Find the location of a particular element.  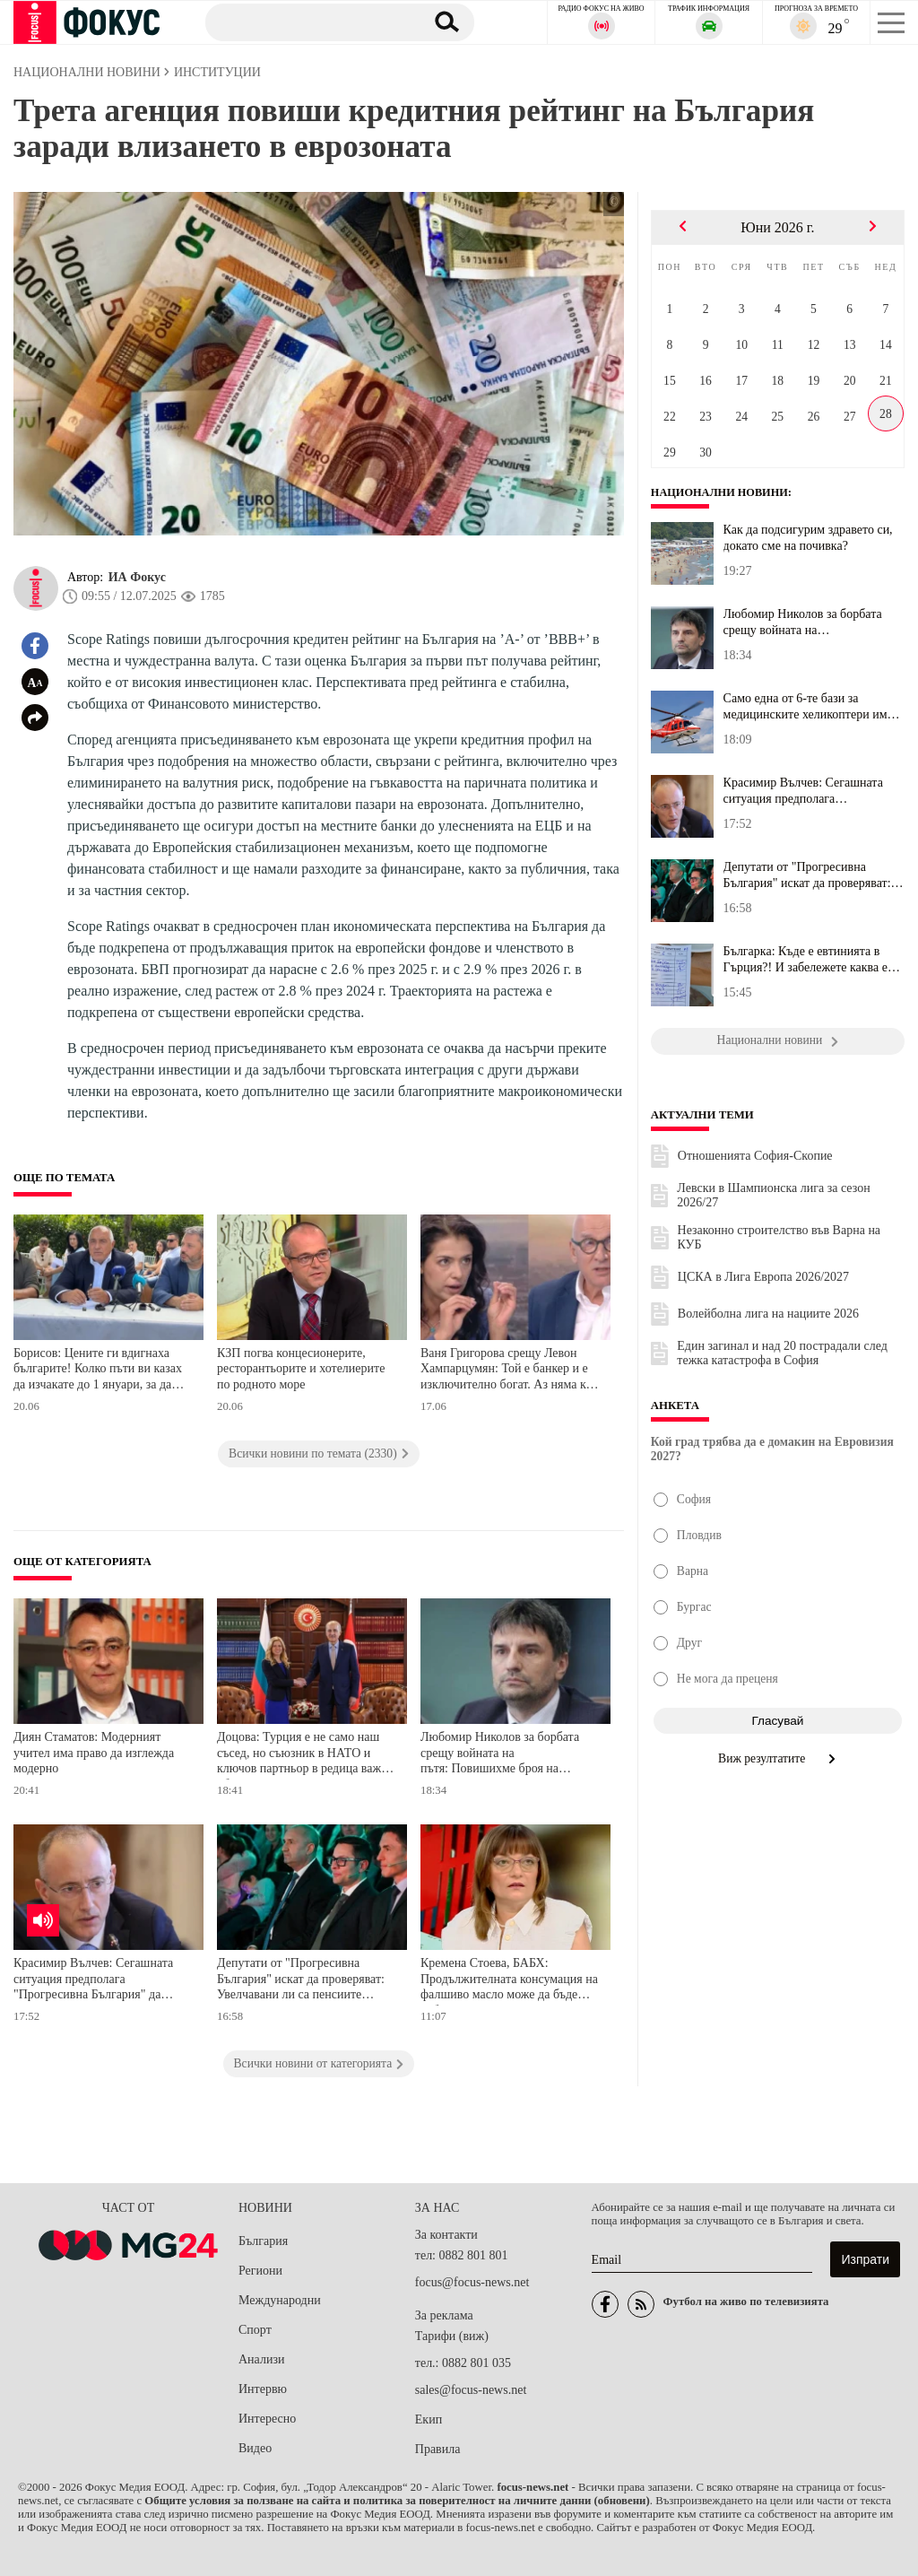

Депутати от "Прогресивна България" искат да проверяват: Увелчавани ли са пенсиите прекалено? is located at coordinates (301, 1981).